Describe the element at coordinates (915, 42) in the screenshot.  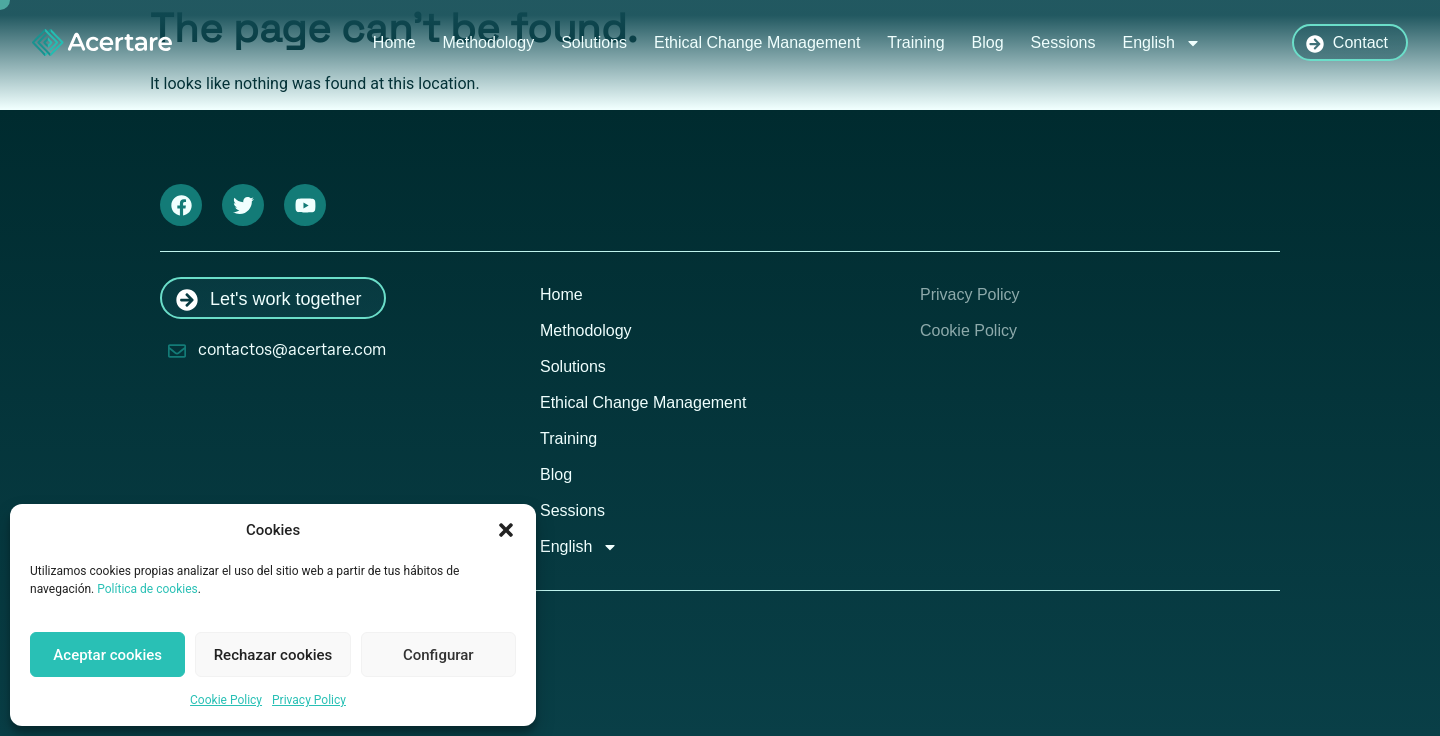
I see `Training` at that location.